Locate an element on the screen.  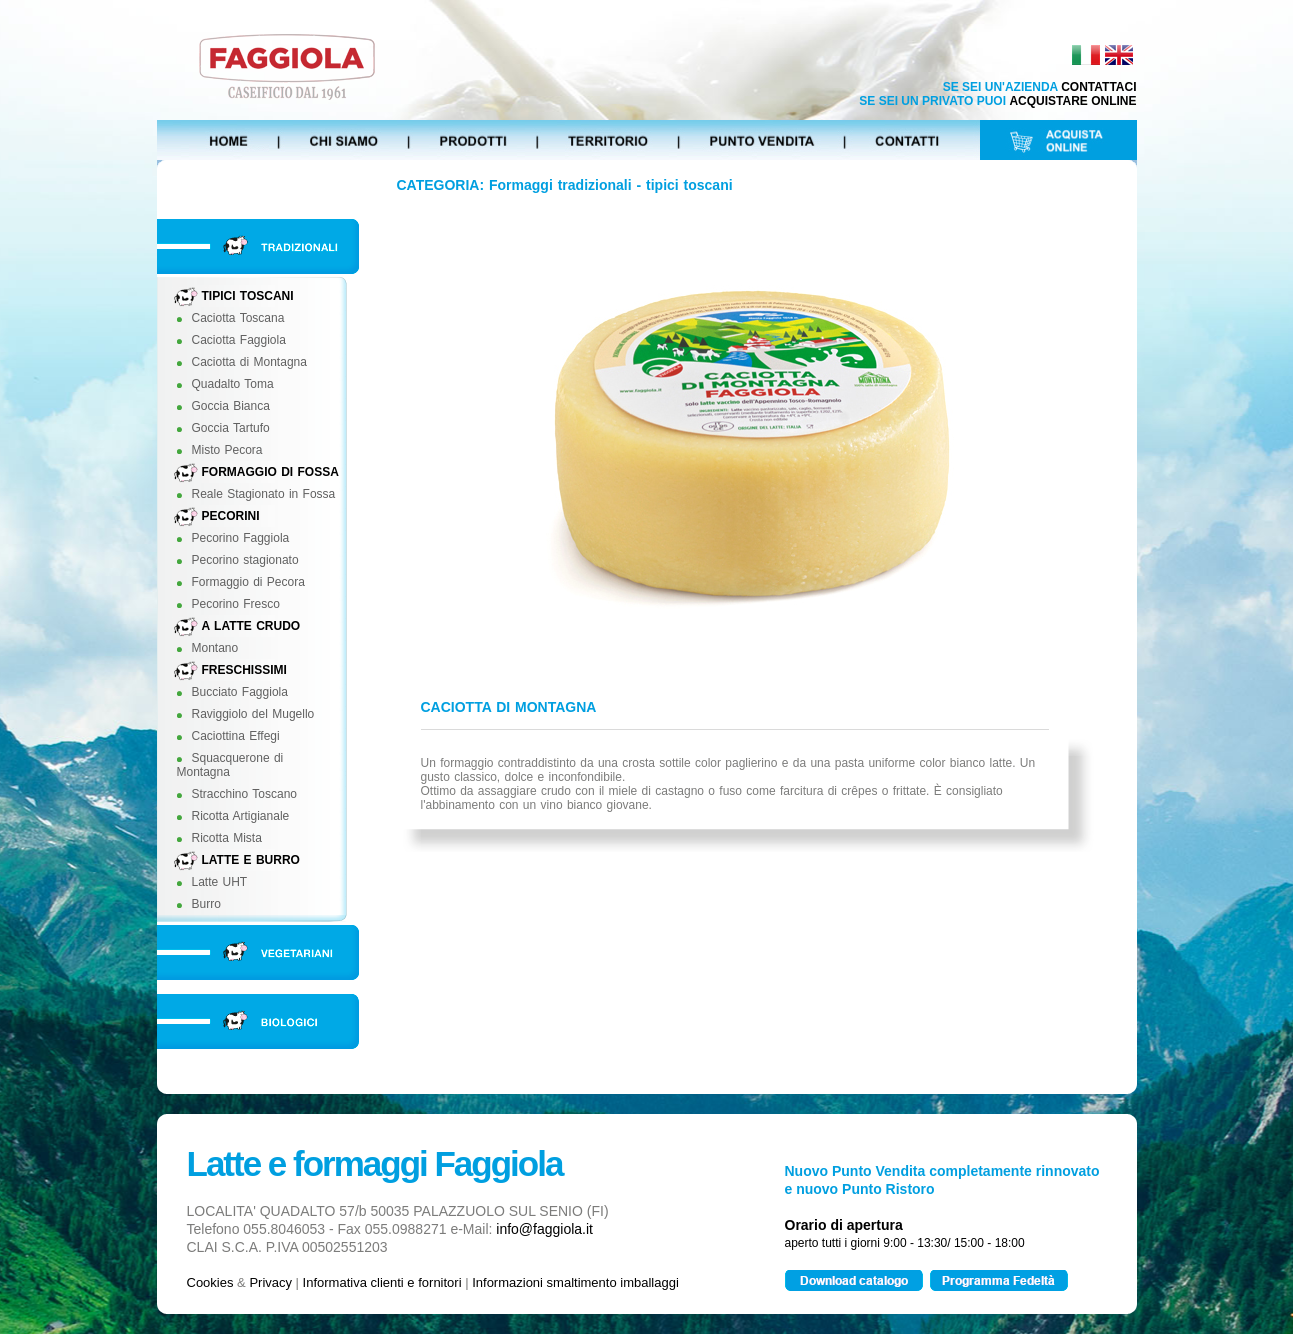
Ricotta Mista is located at coordinates (227, 838).